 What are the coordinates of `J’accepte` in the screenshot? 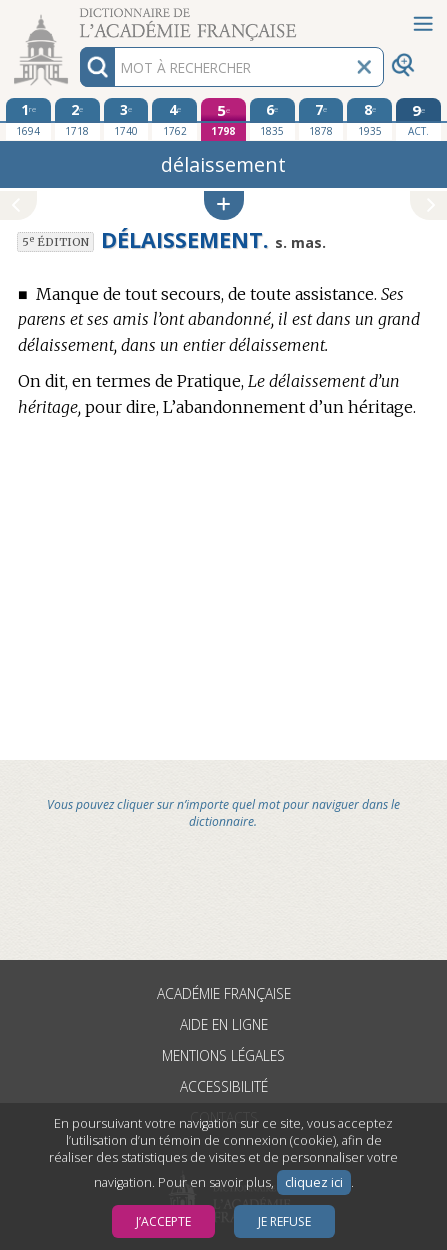 It's located at (163, 1221).